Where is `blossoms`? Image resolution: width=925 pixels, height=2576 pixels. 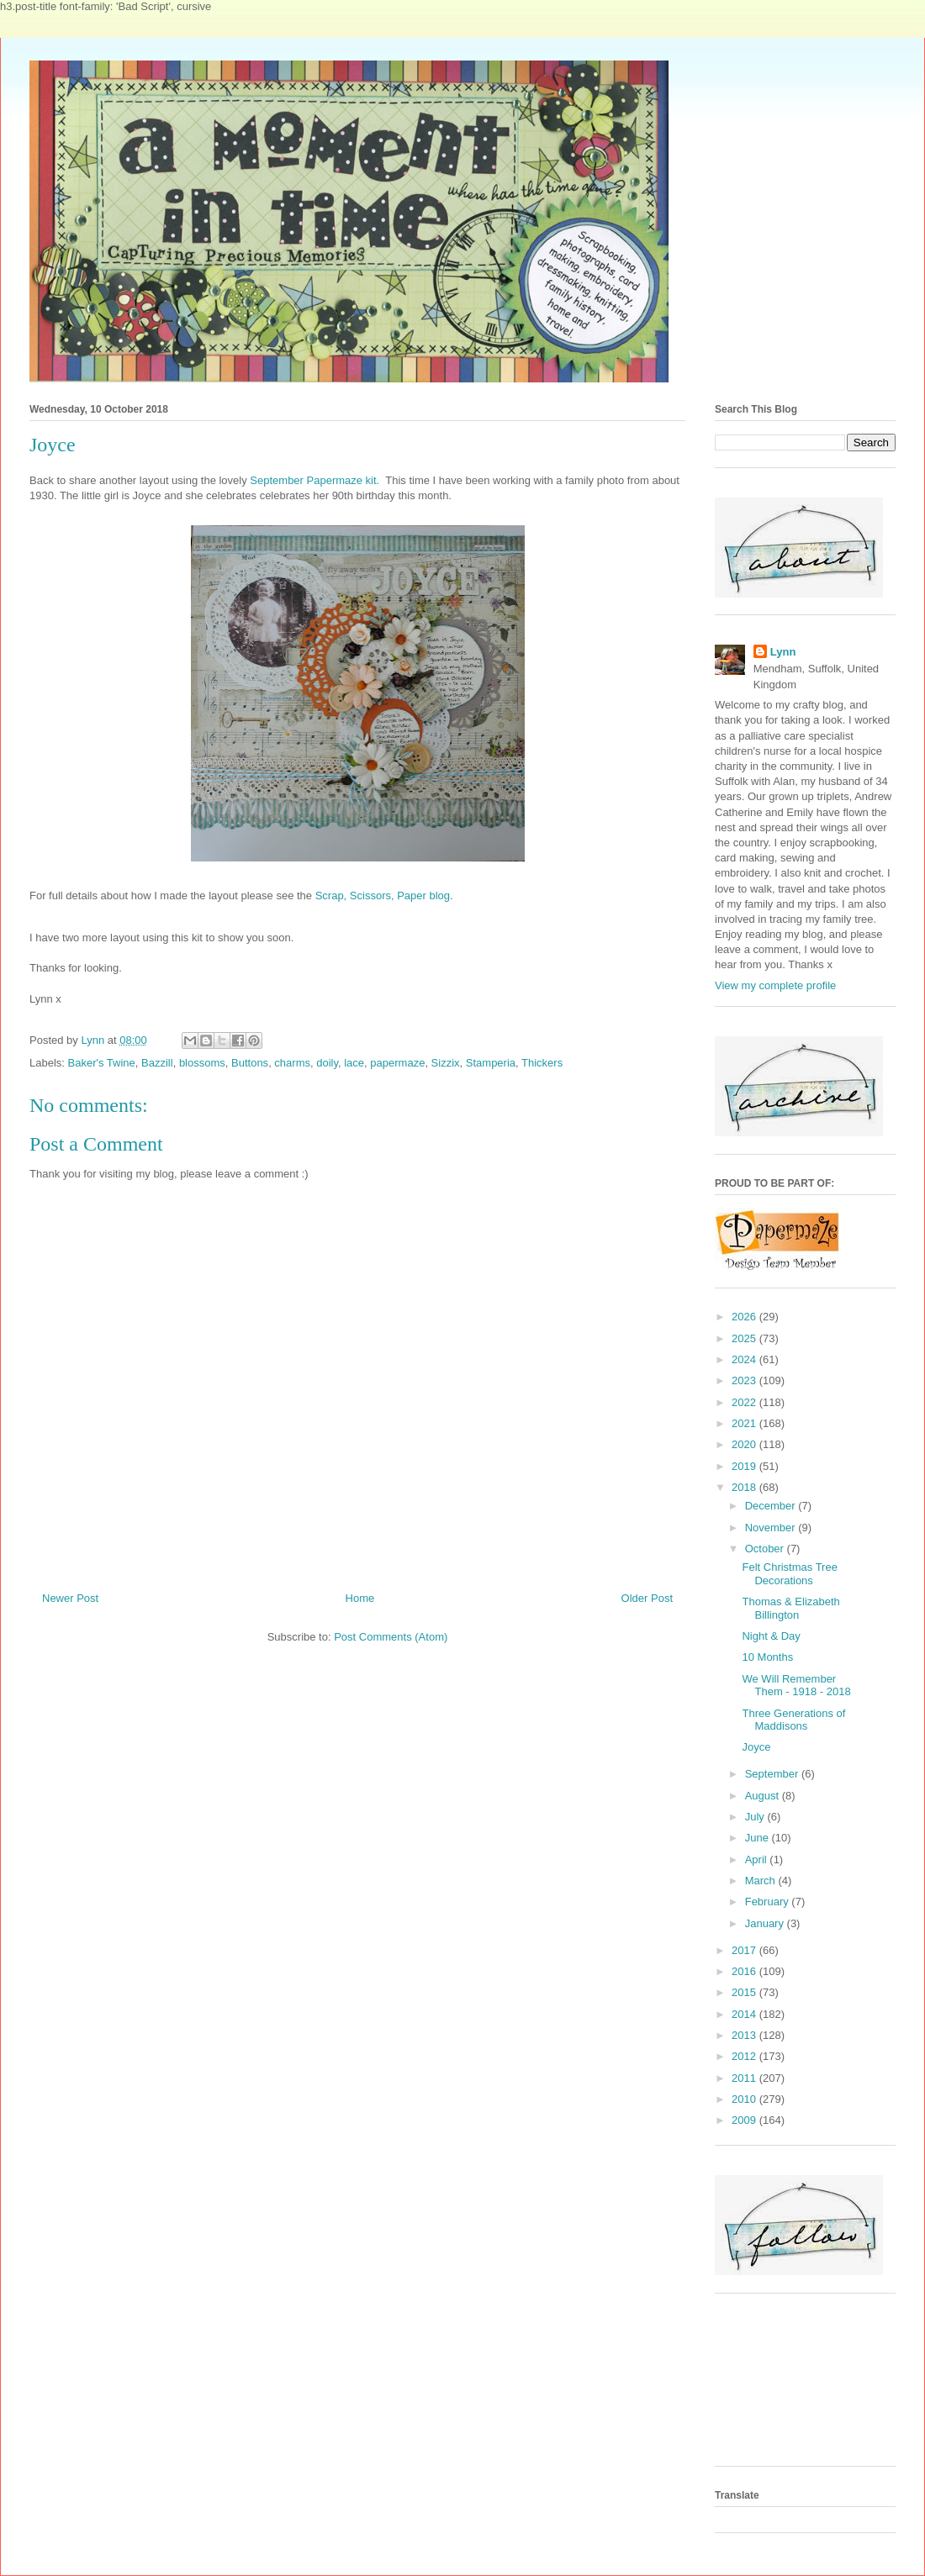
blossoms is located at coordinates (202, 1062).